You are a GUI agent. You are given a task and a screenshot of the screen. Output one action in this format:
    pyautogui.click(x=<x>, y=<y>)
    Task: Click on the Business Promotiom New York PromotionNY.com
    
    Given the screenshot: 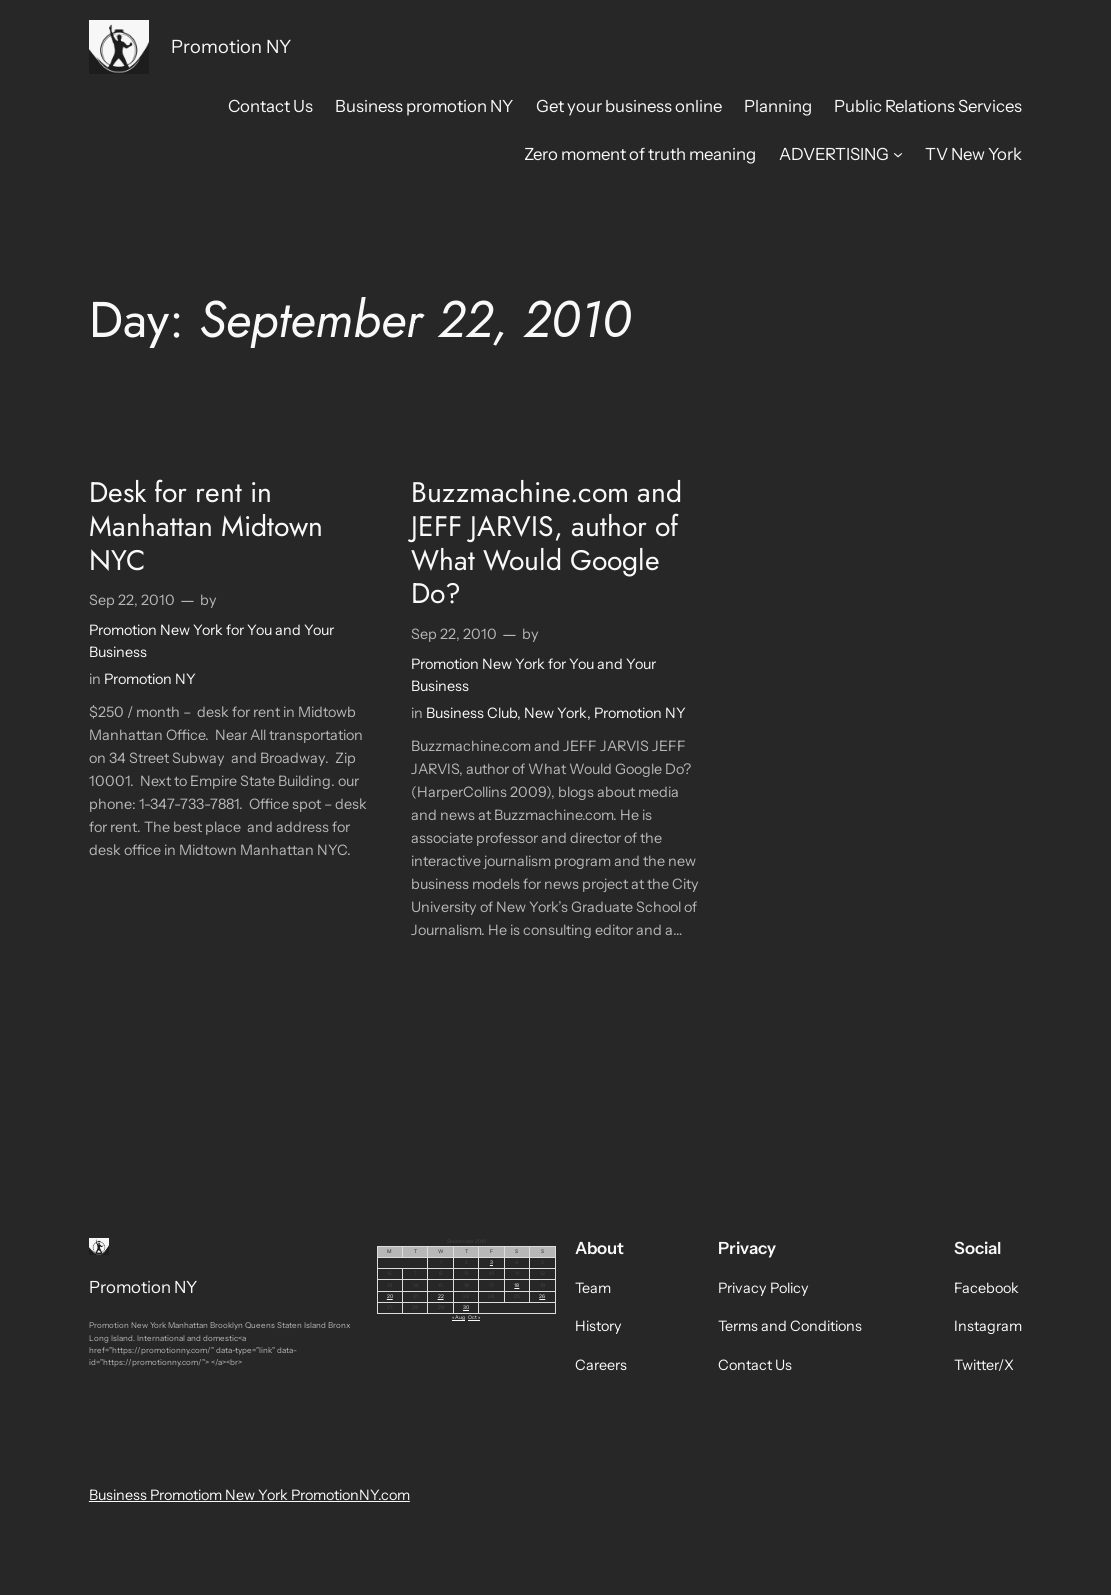 What is the action you would take?
    pyautogui.click(x=249, y=1495)
    